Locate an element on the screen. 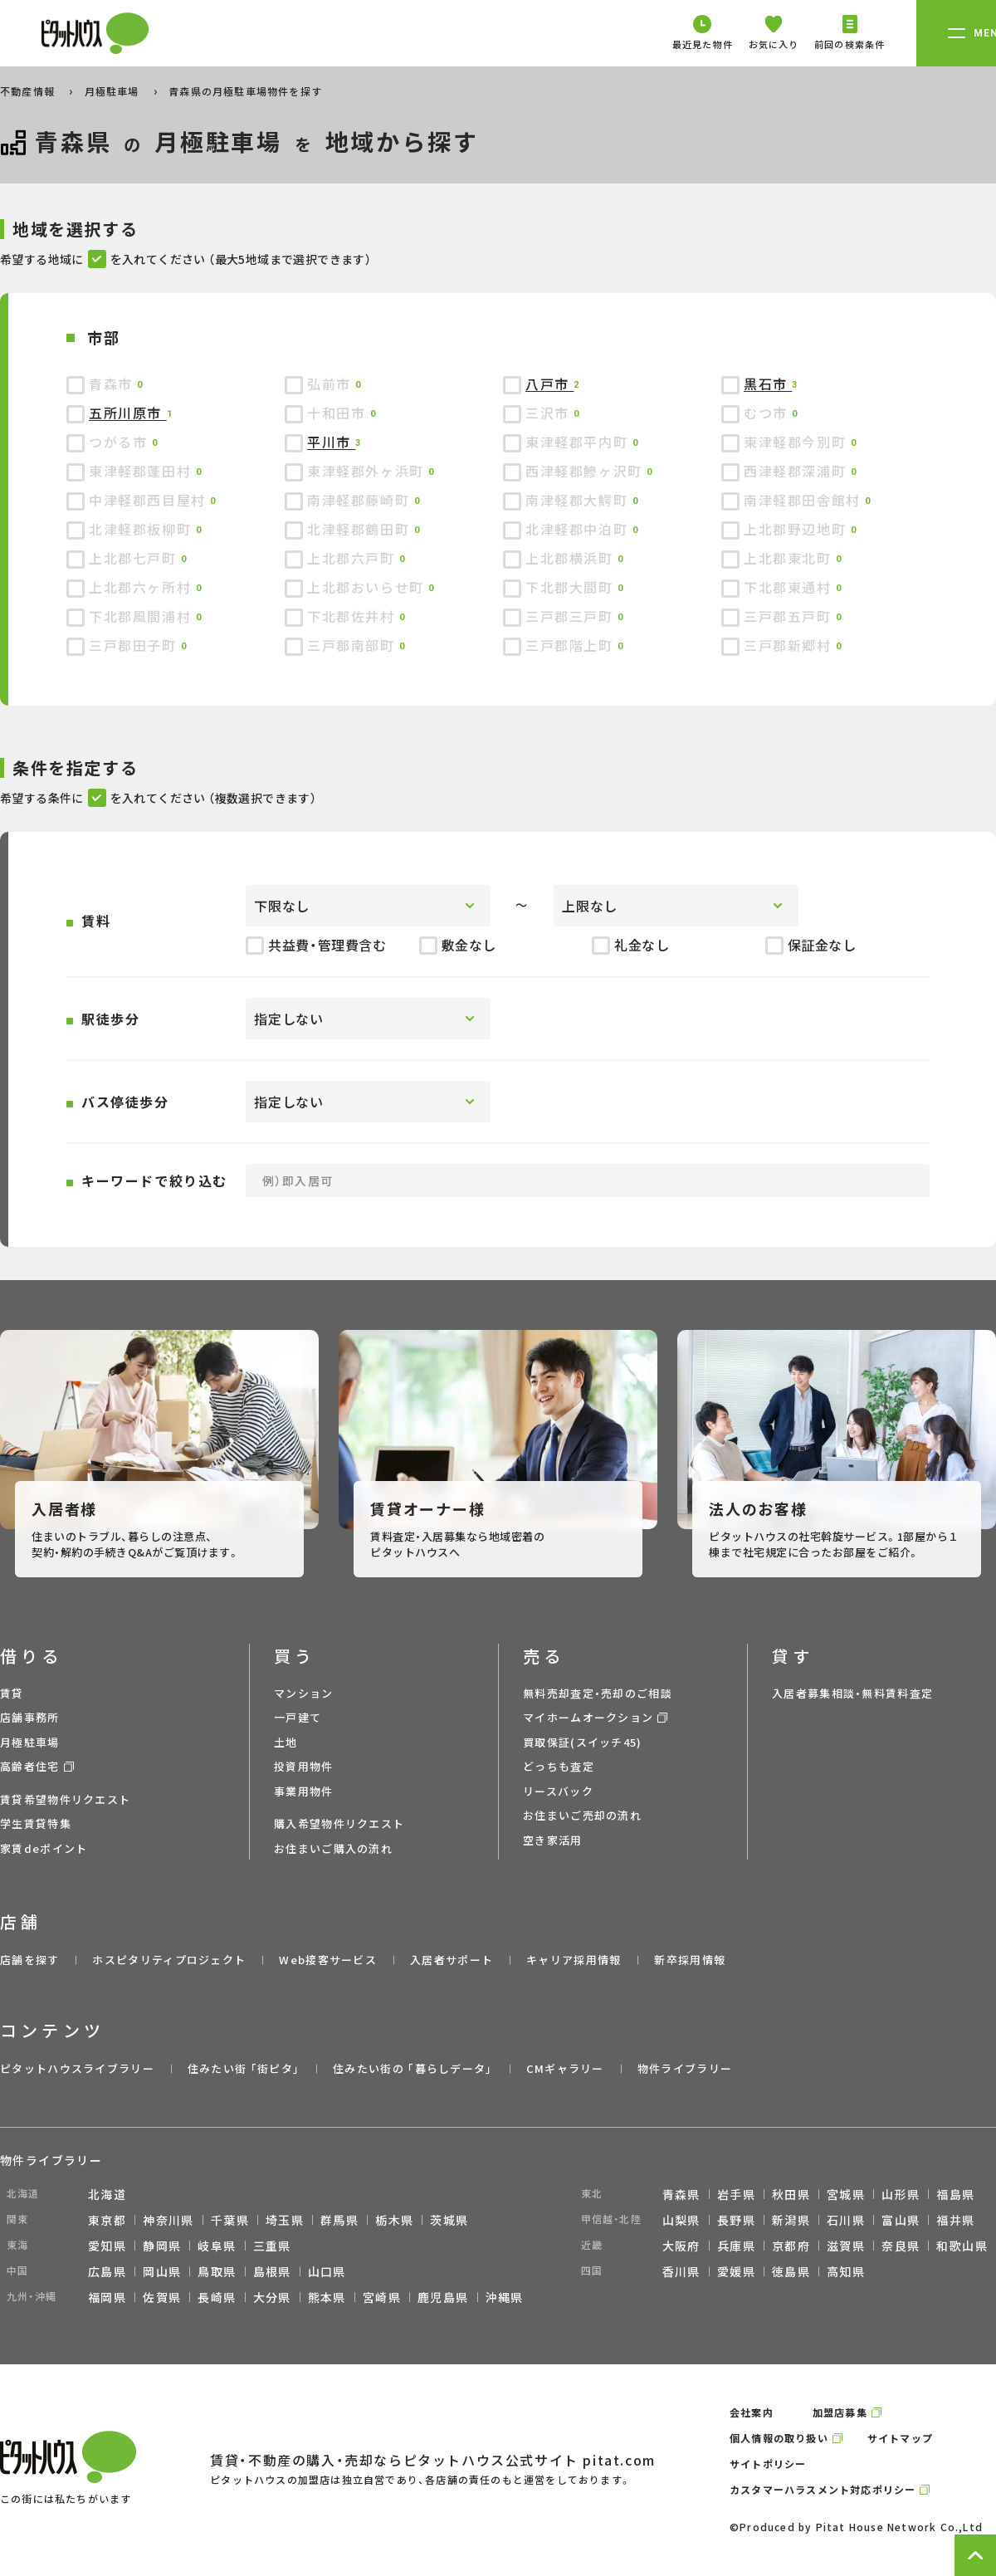  秋田県 is located at coordinates (791, 2194).